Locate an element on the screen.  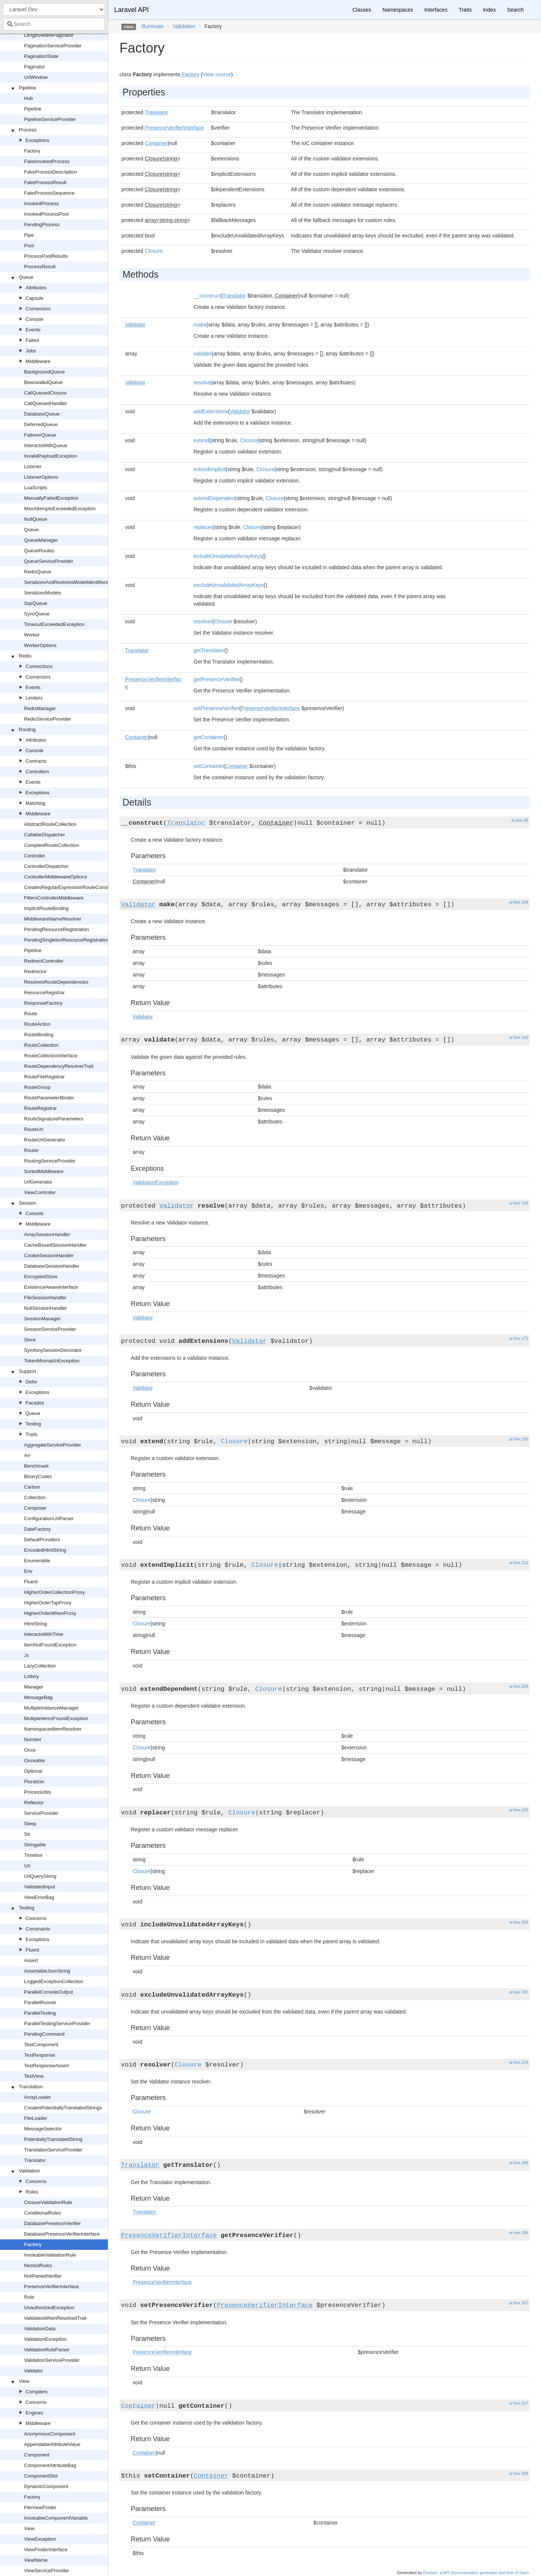
Matching is located at coordinates (35, 803).